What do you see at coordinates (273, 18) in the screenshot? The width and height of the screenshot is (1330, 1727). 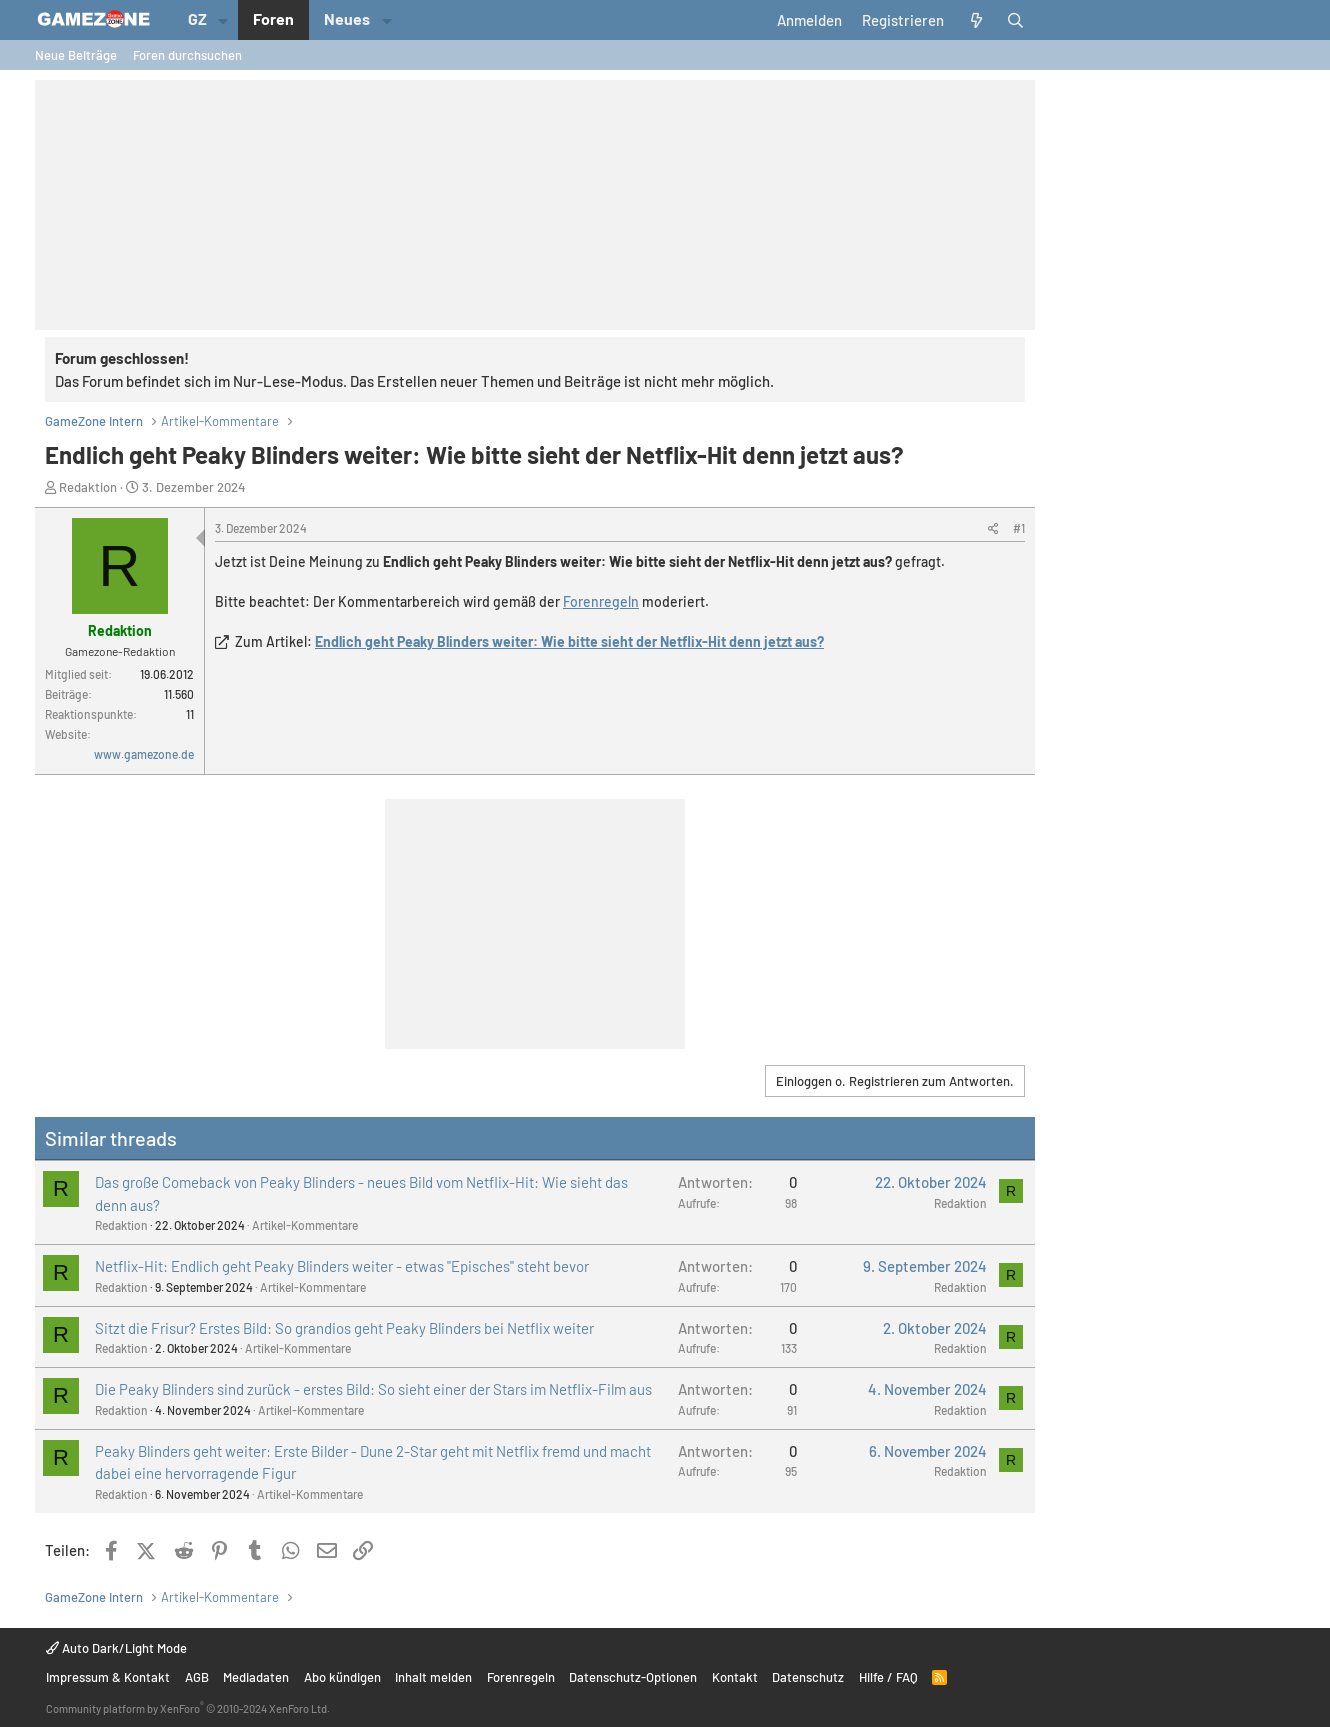 I see `Foren` at bounding box center [273, 18].